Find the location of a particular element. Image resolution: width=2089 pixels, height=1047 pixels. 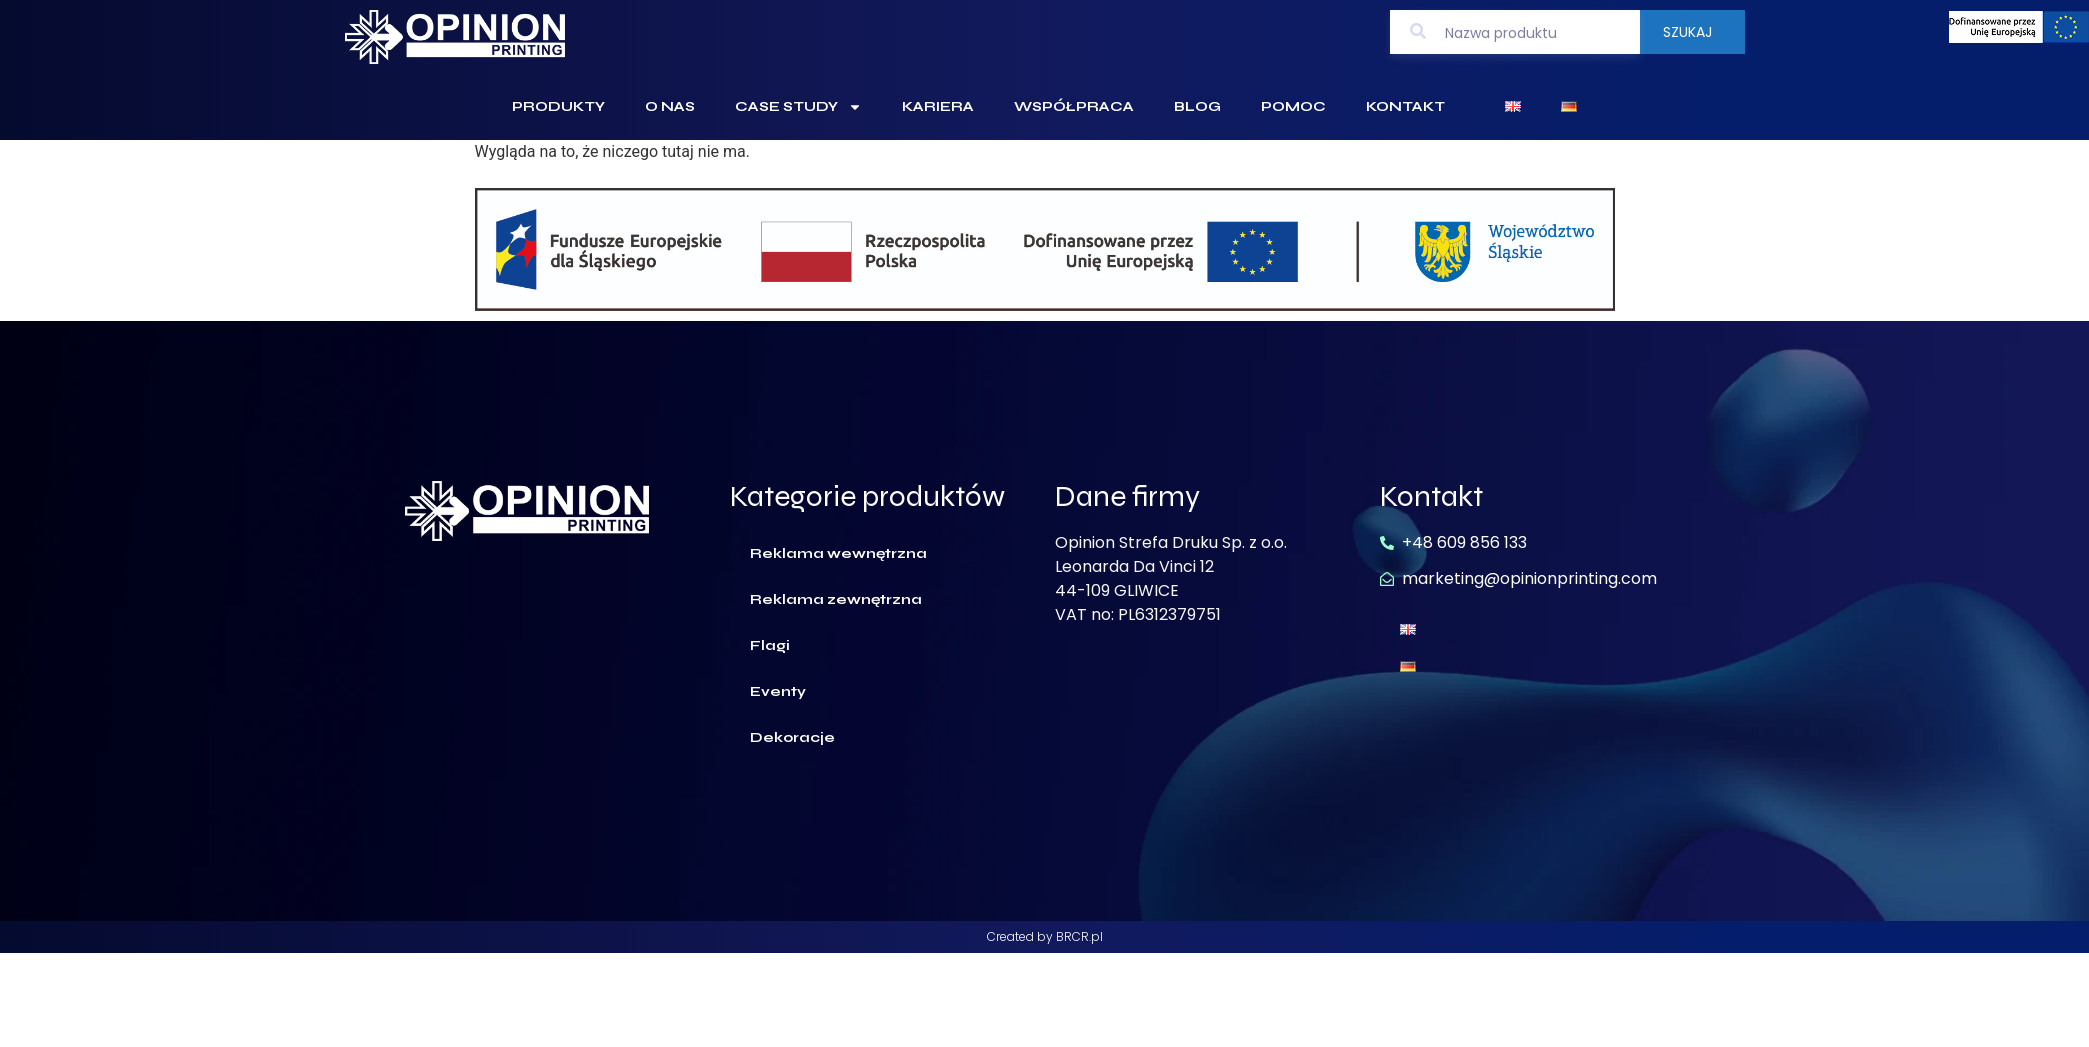

Współpraca is located at coordinates (1074, 106).